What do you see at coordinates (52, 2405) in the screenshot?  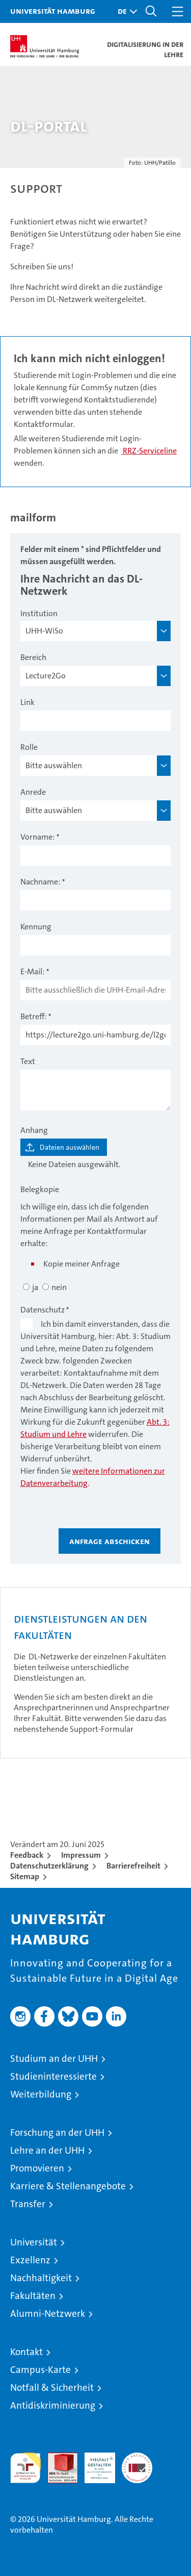 I see `Antidiskriminierung` at bounding box center [52, 2405].